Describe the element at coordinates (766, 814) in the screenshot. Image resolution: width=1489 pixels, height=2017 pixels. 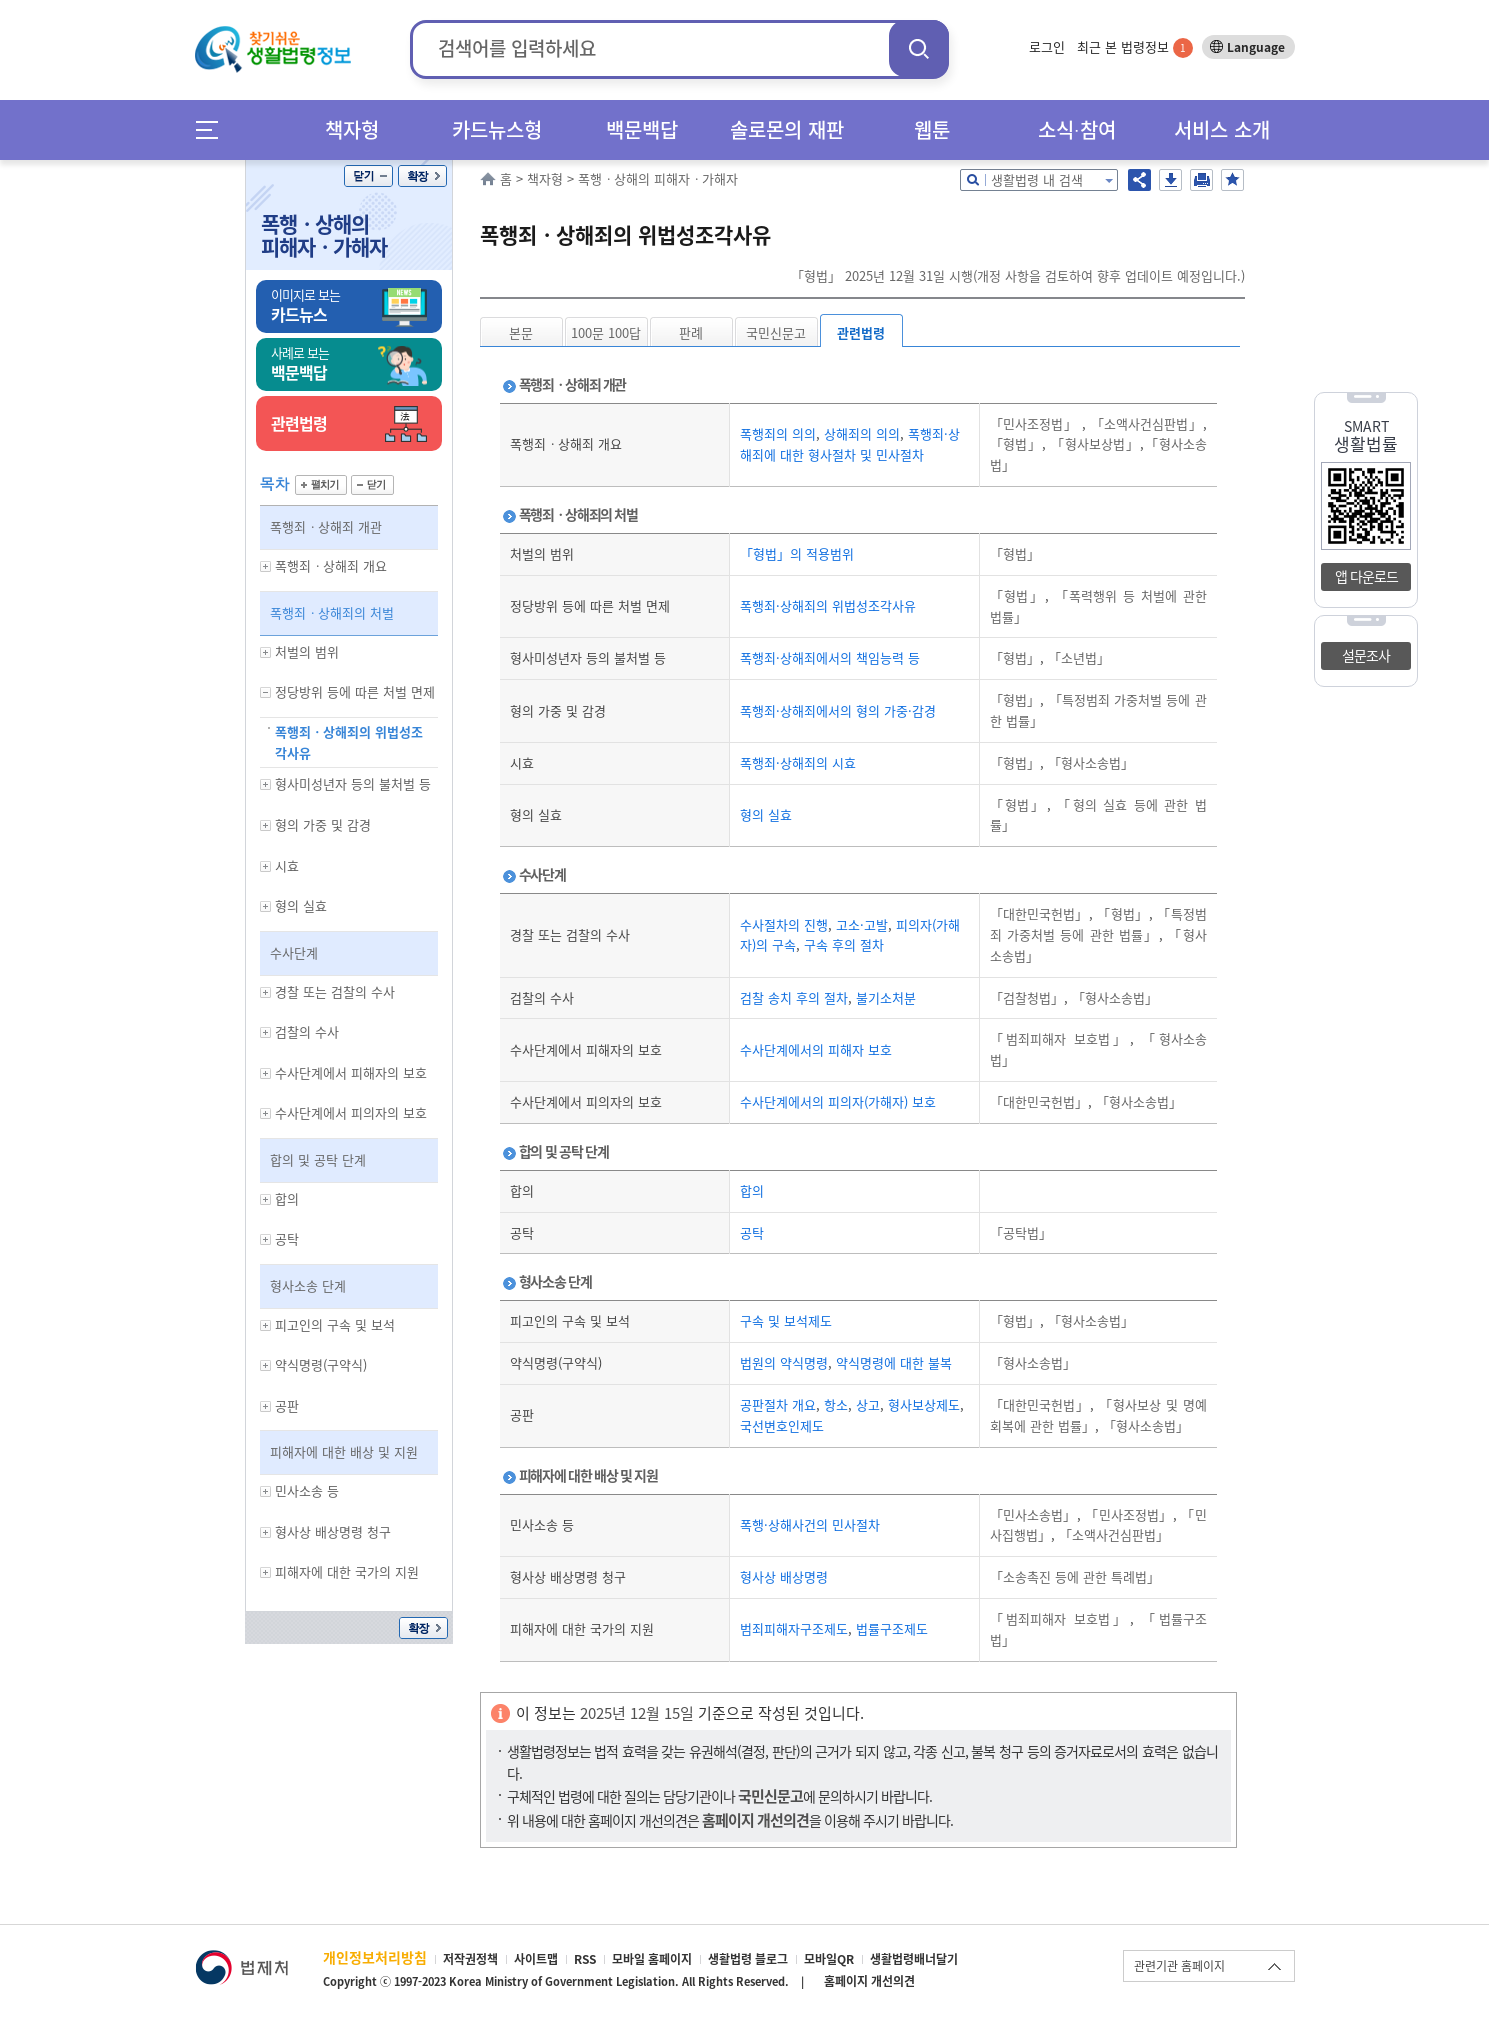
I see `형의 실효` at that location.